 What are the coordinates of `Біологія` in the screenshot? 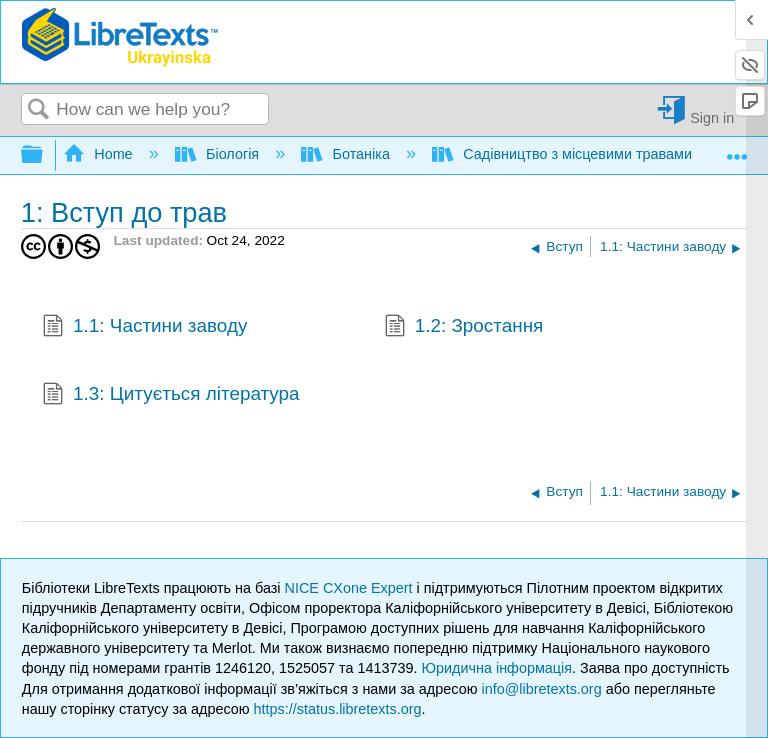 It's located at (219, 154).